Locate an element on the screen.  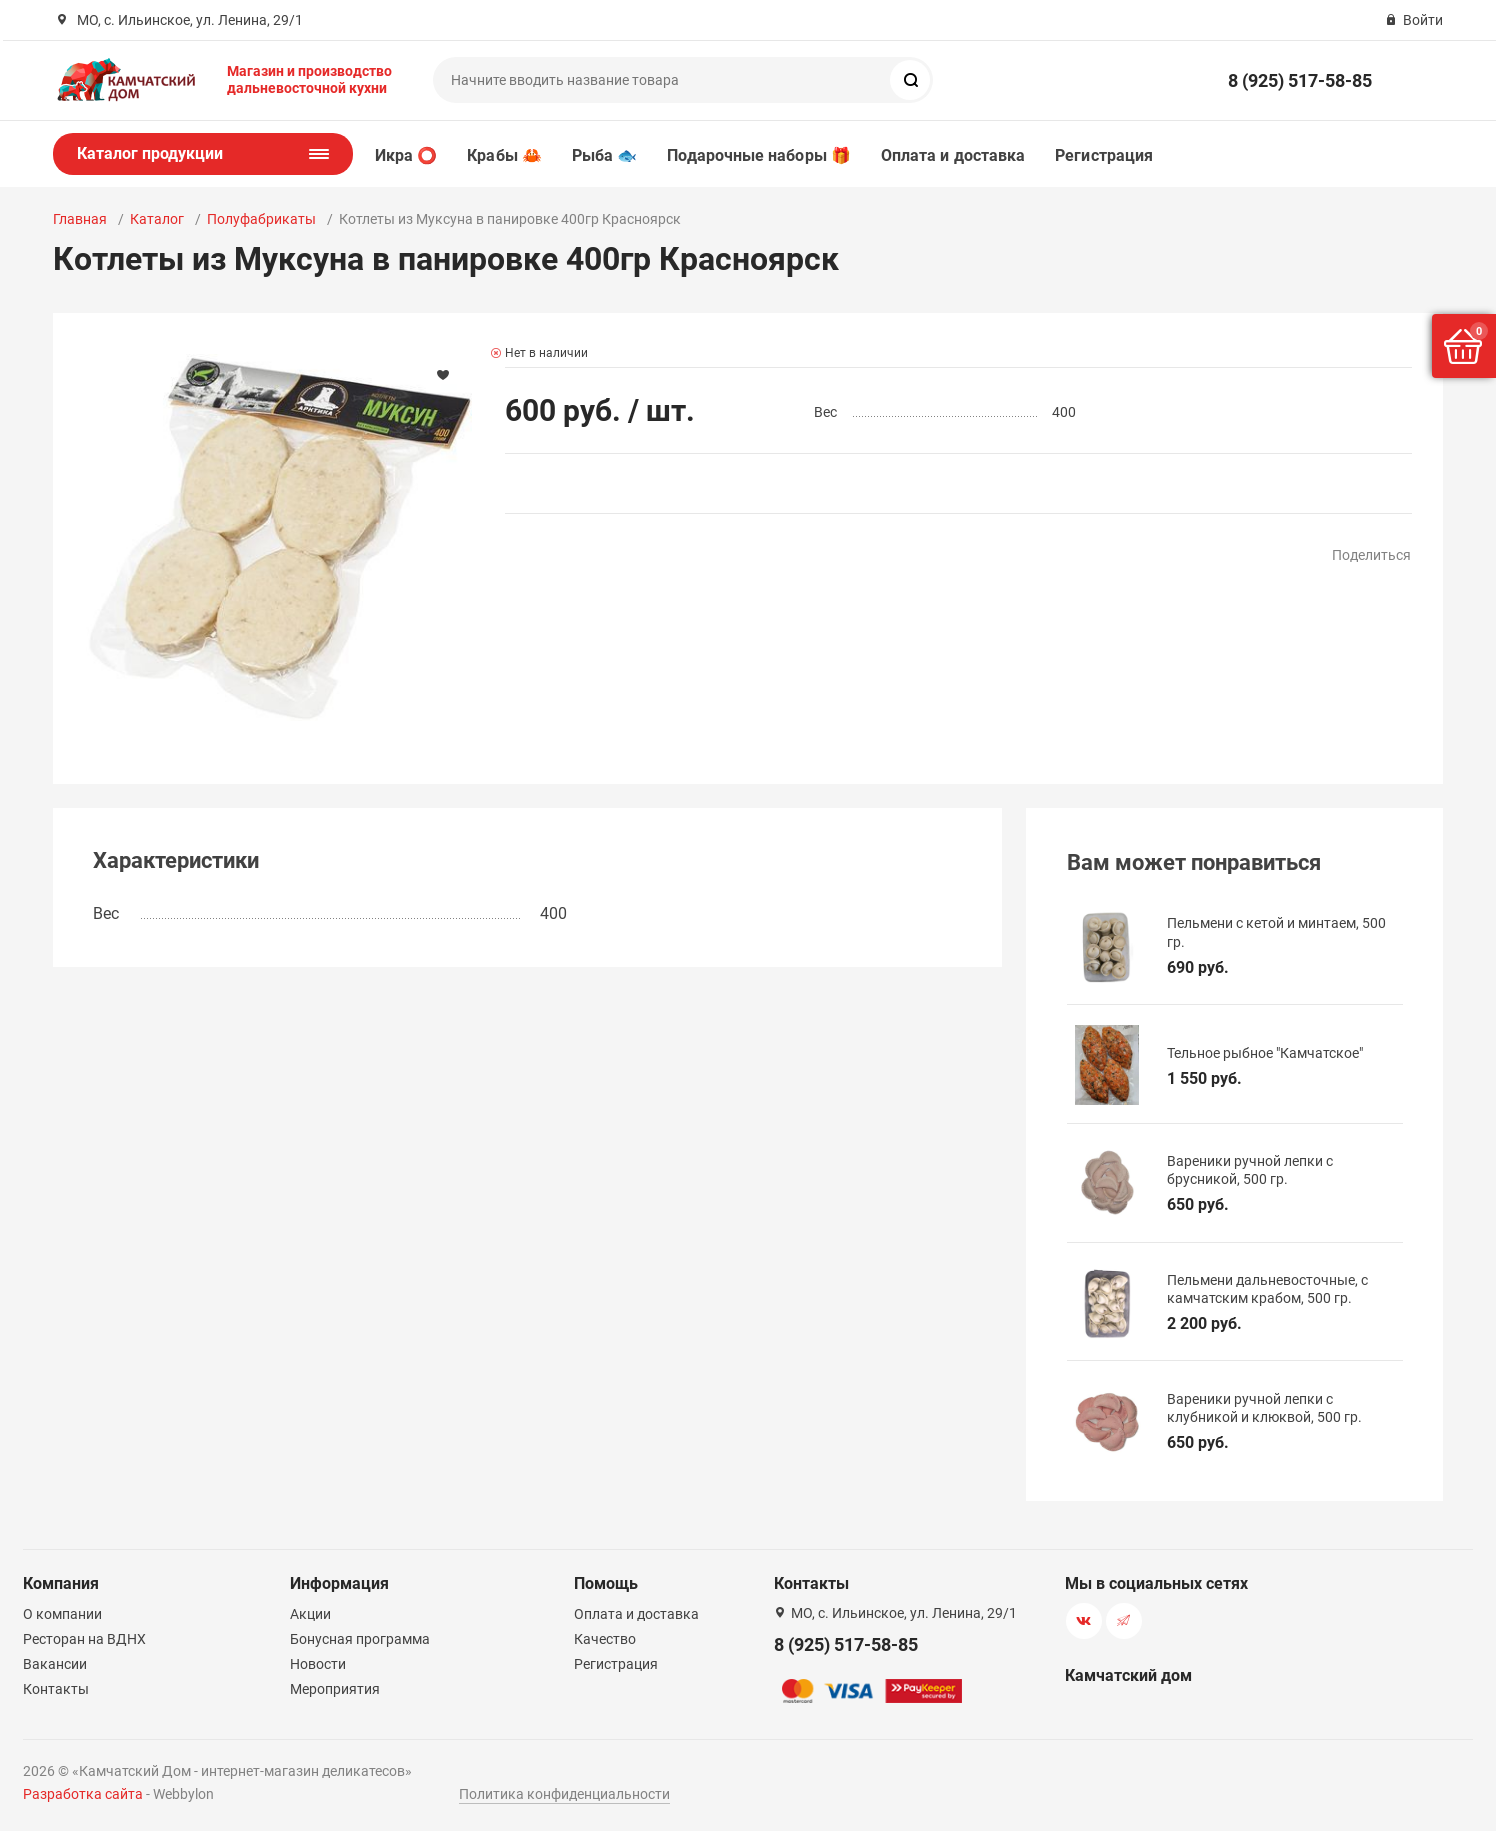
Разработка сайта is located at coordinates (83, 1794).